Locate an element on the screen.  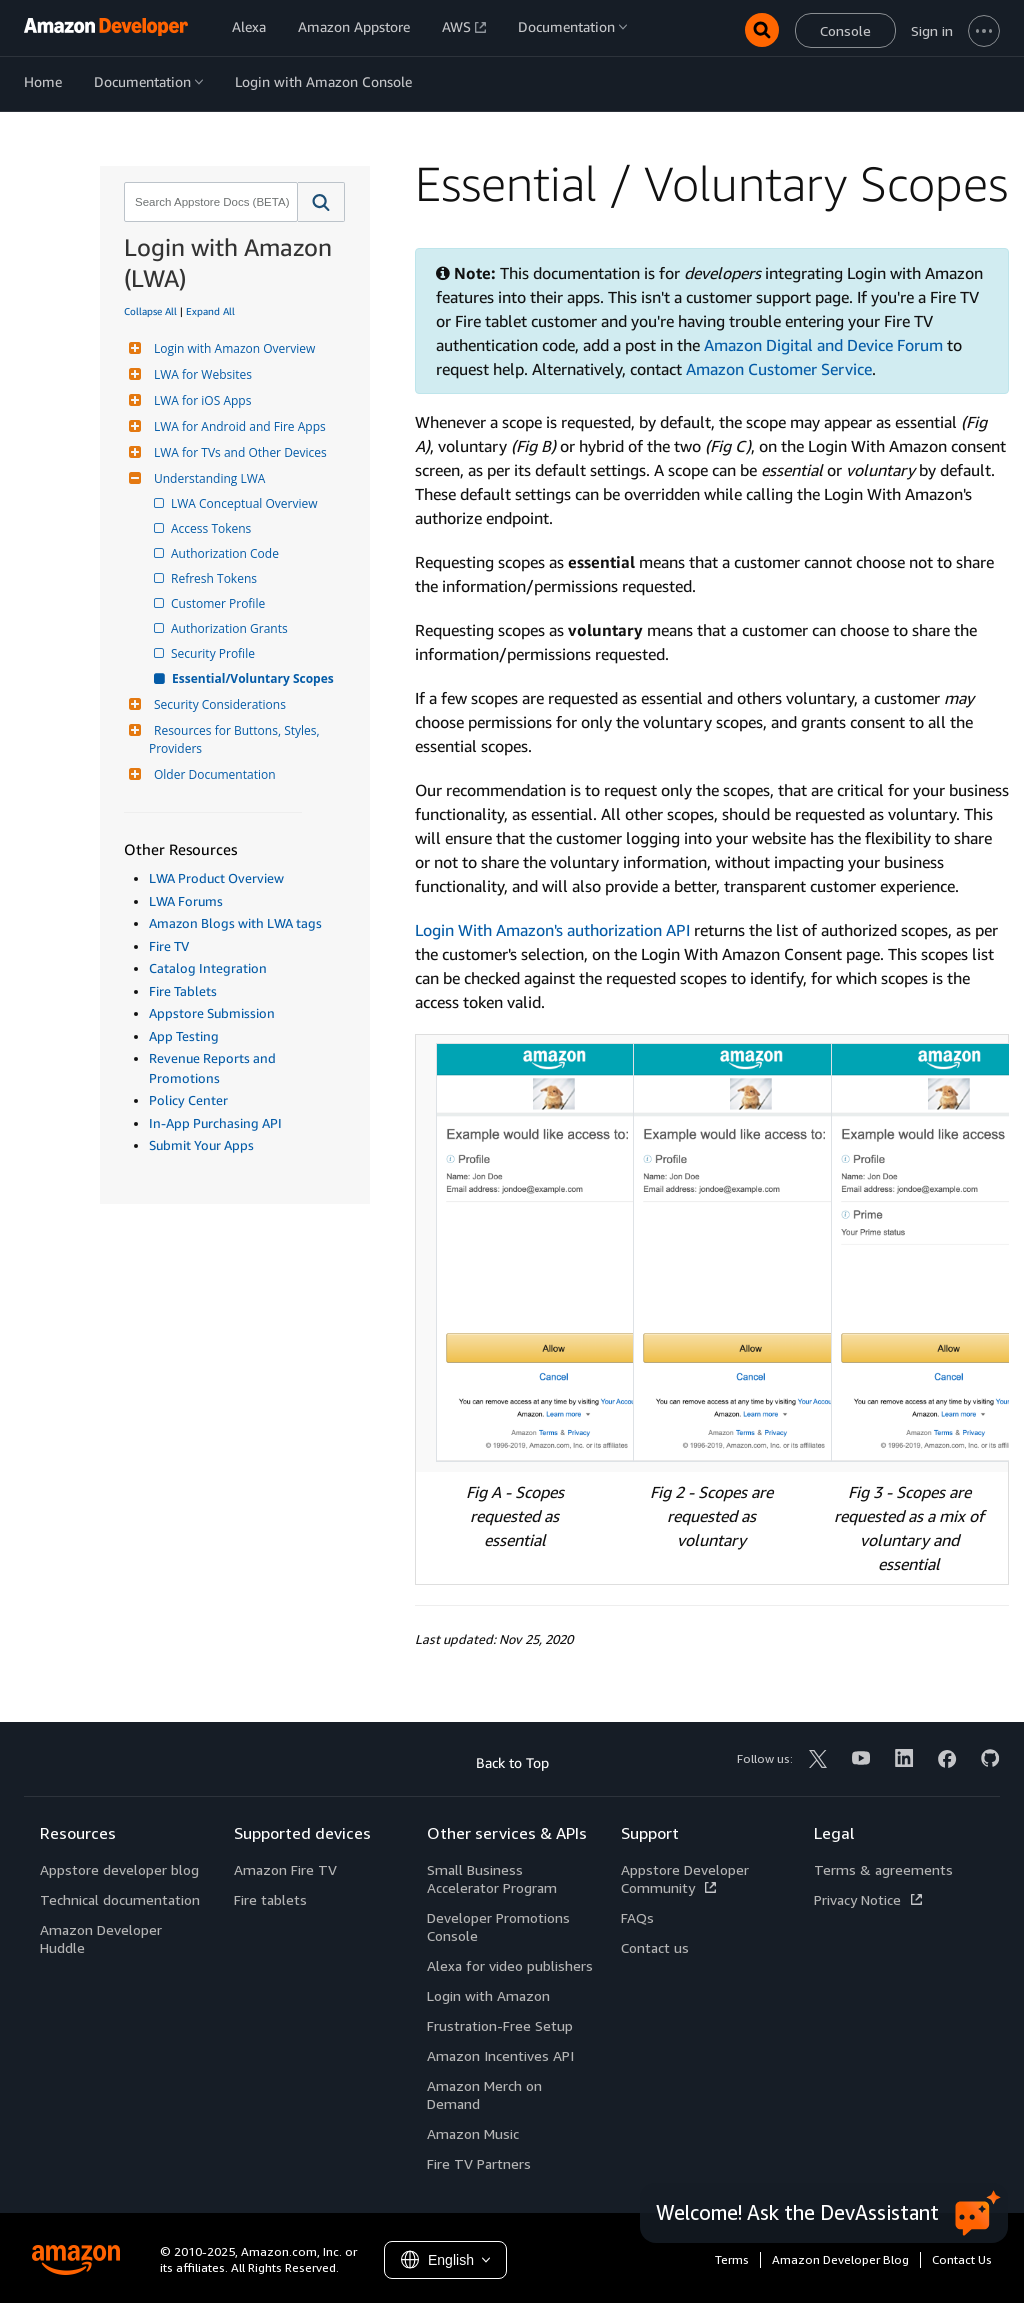
In-App Purchasing API is located at coordinates (215, 1123).